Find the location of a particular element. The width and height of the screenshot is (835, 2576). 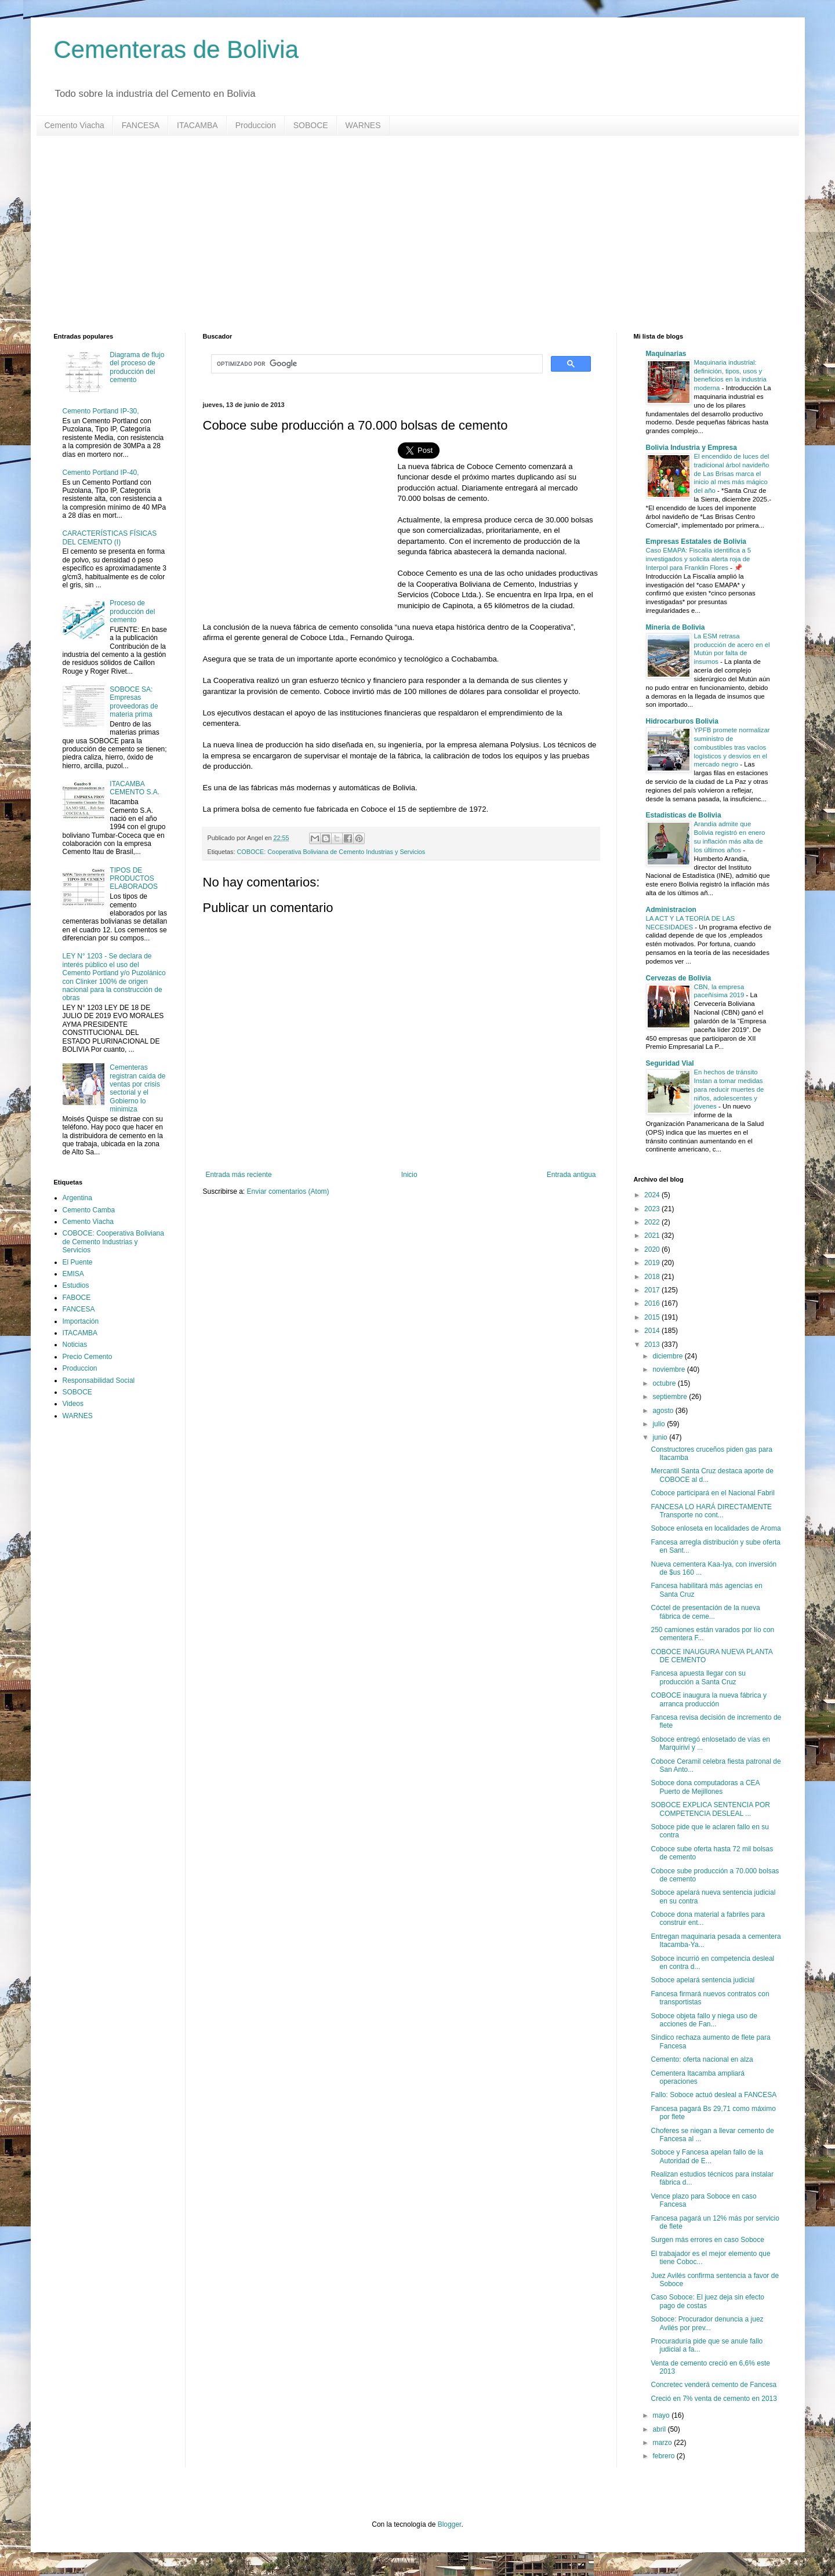

Cóctel de presentación de la nueva fábrica de ceme... is located at coordinates (705, 1612).